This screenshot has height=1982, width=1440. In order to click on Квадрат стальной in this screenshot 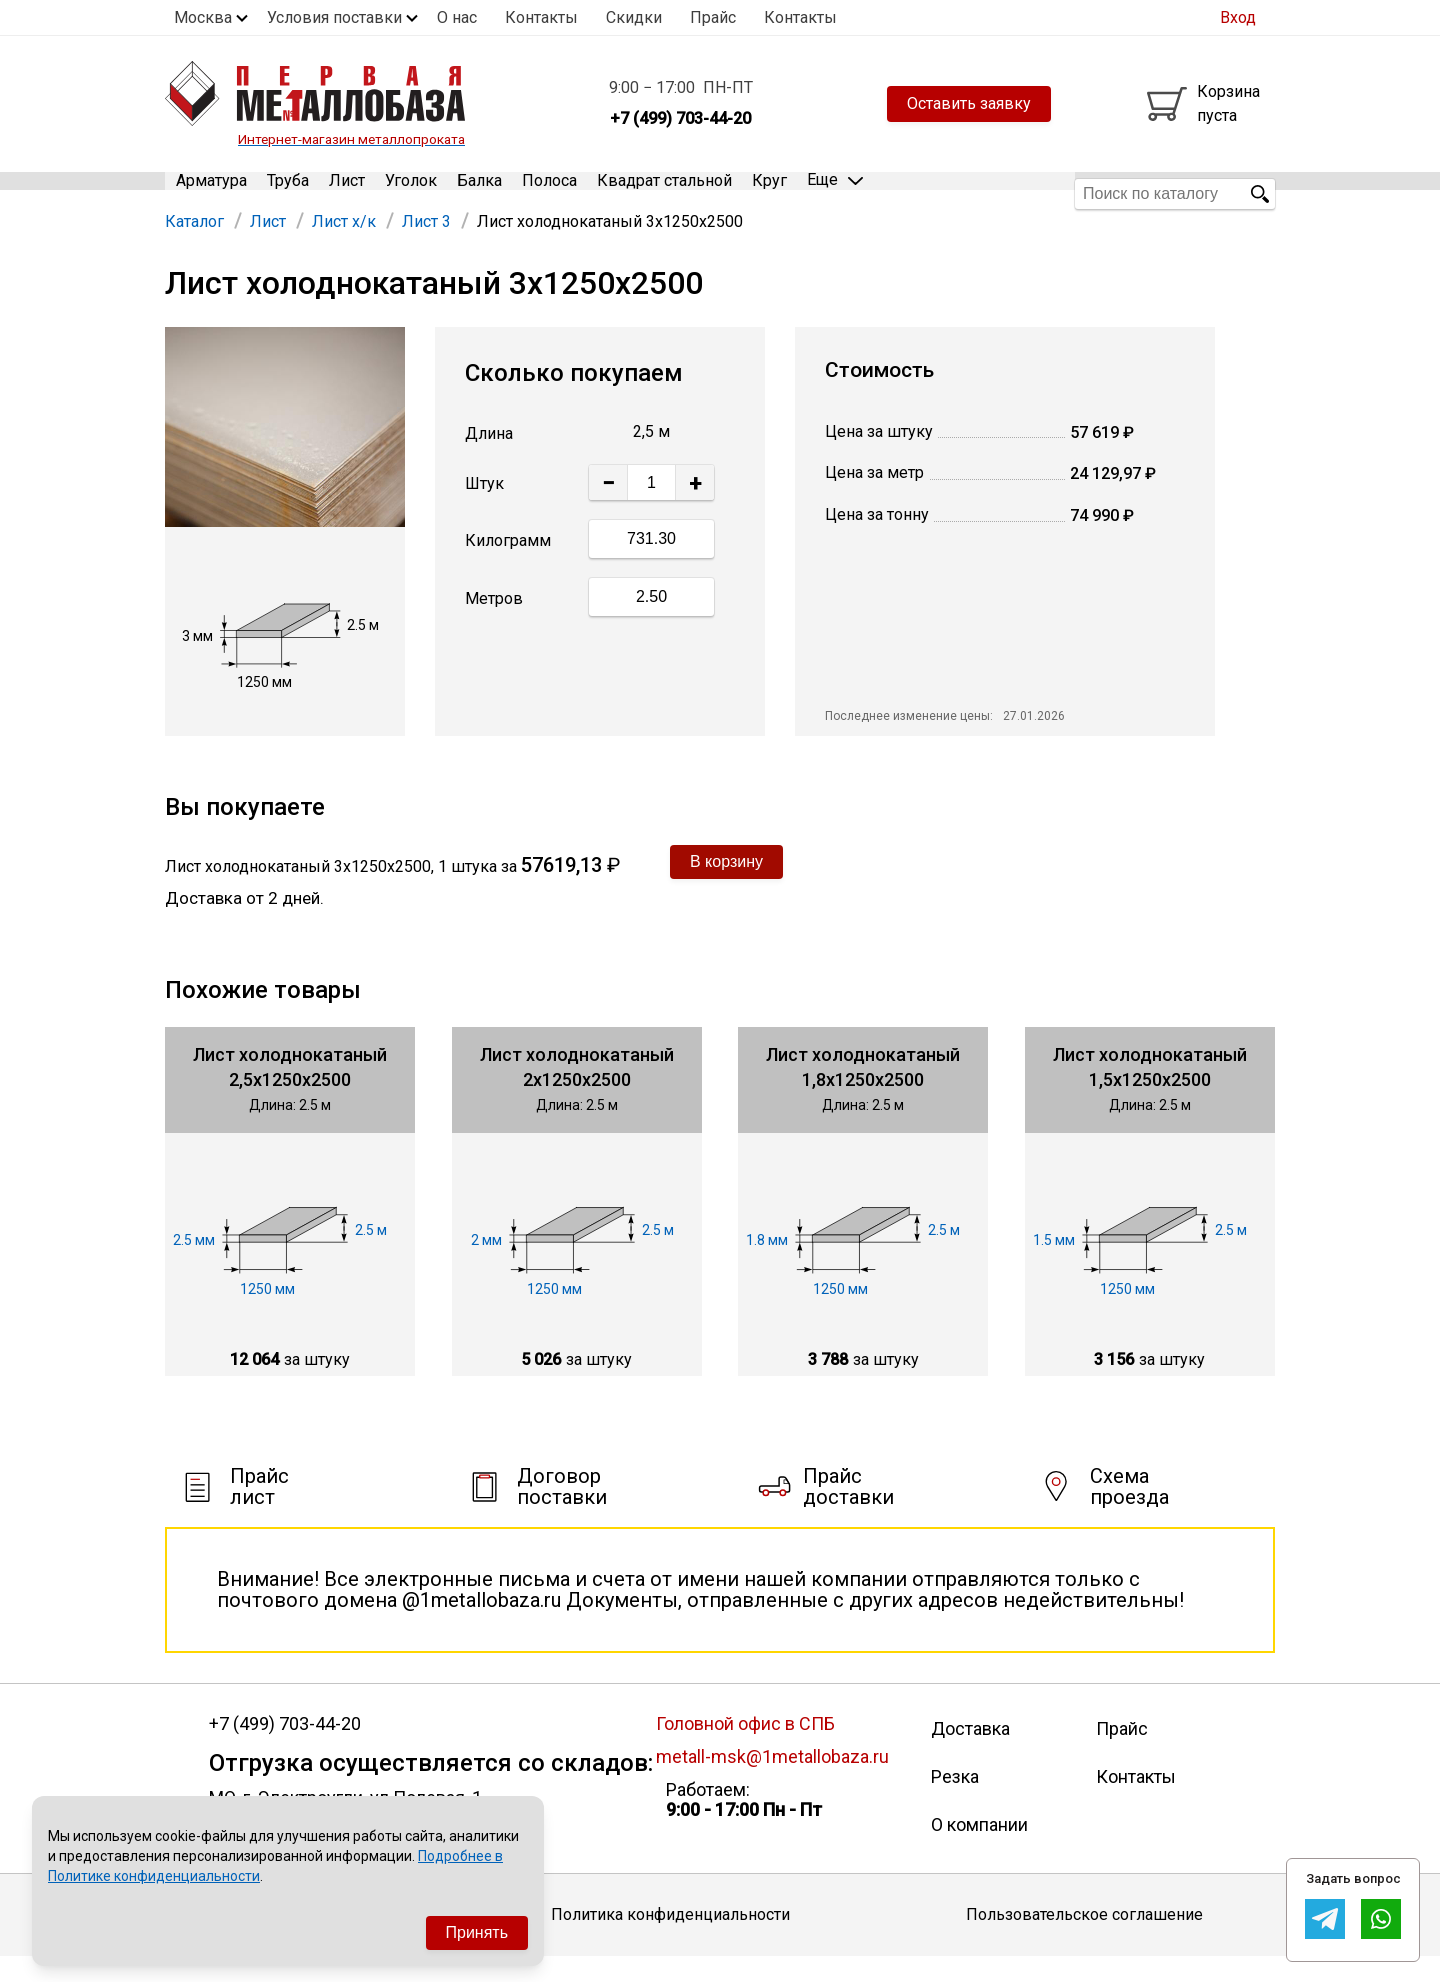, I will do `click(664, 193)`.